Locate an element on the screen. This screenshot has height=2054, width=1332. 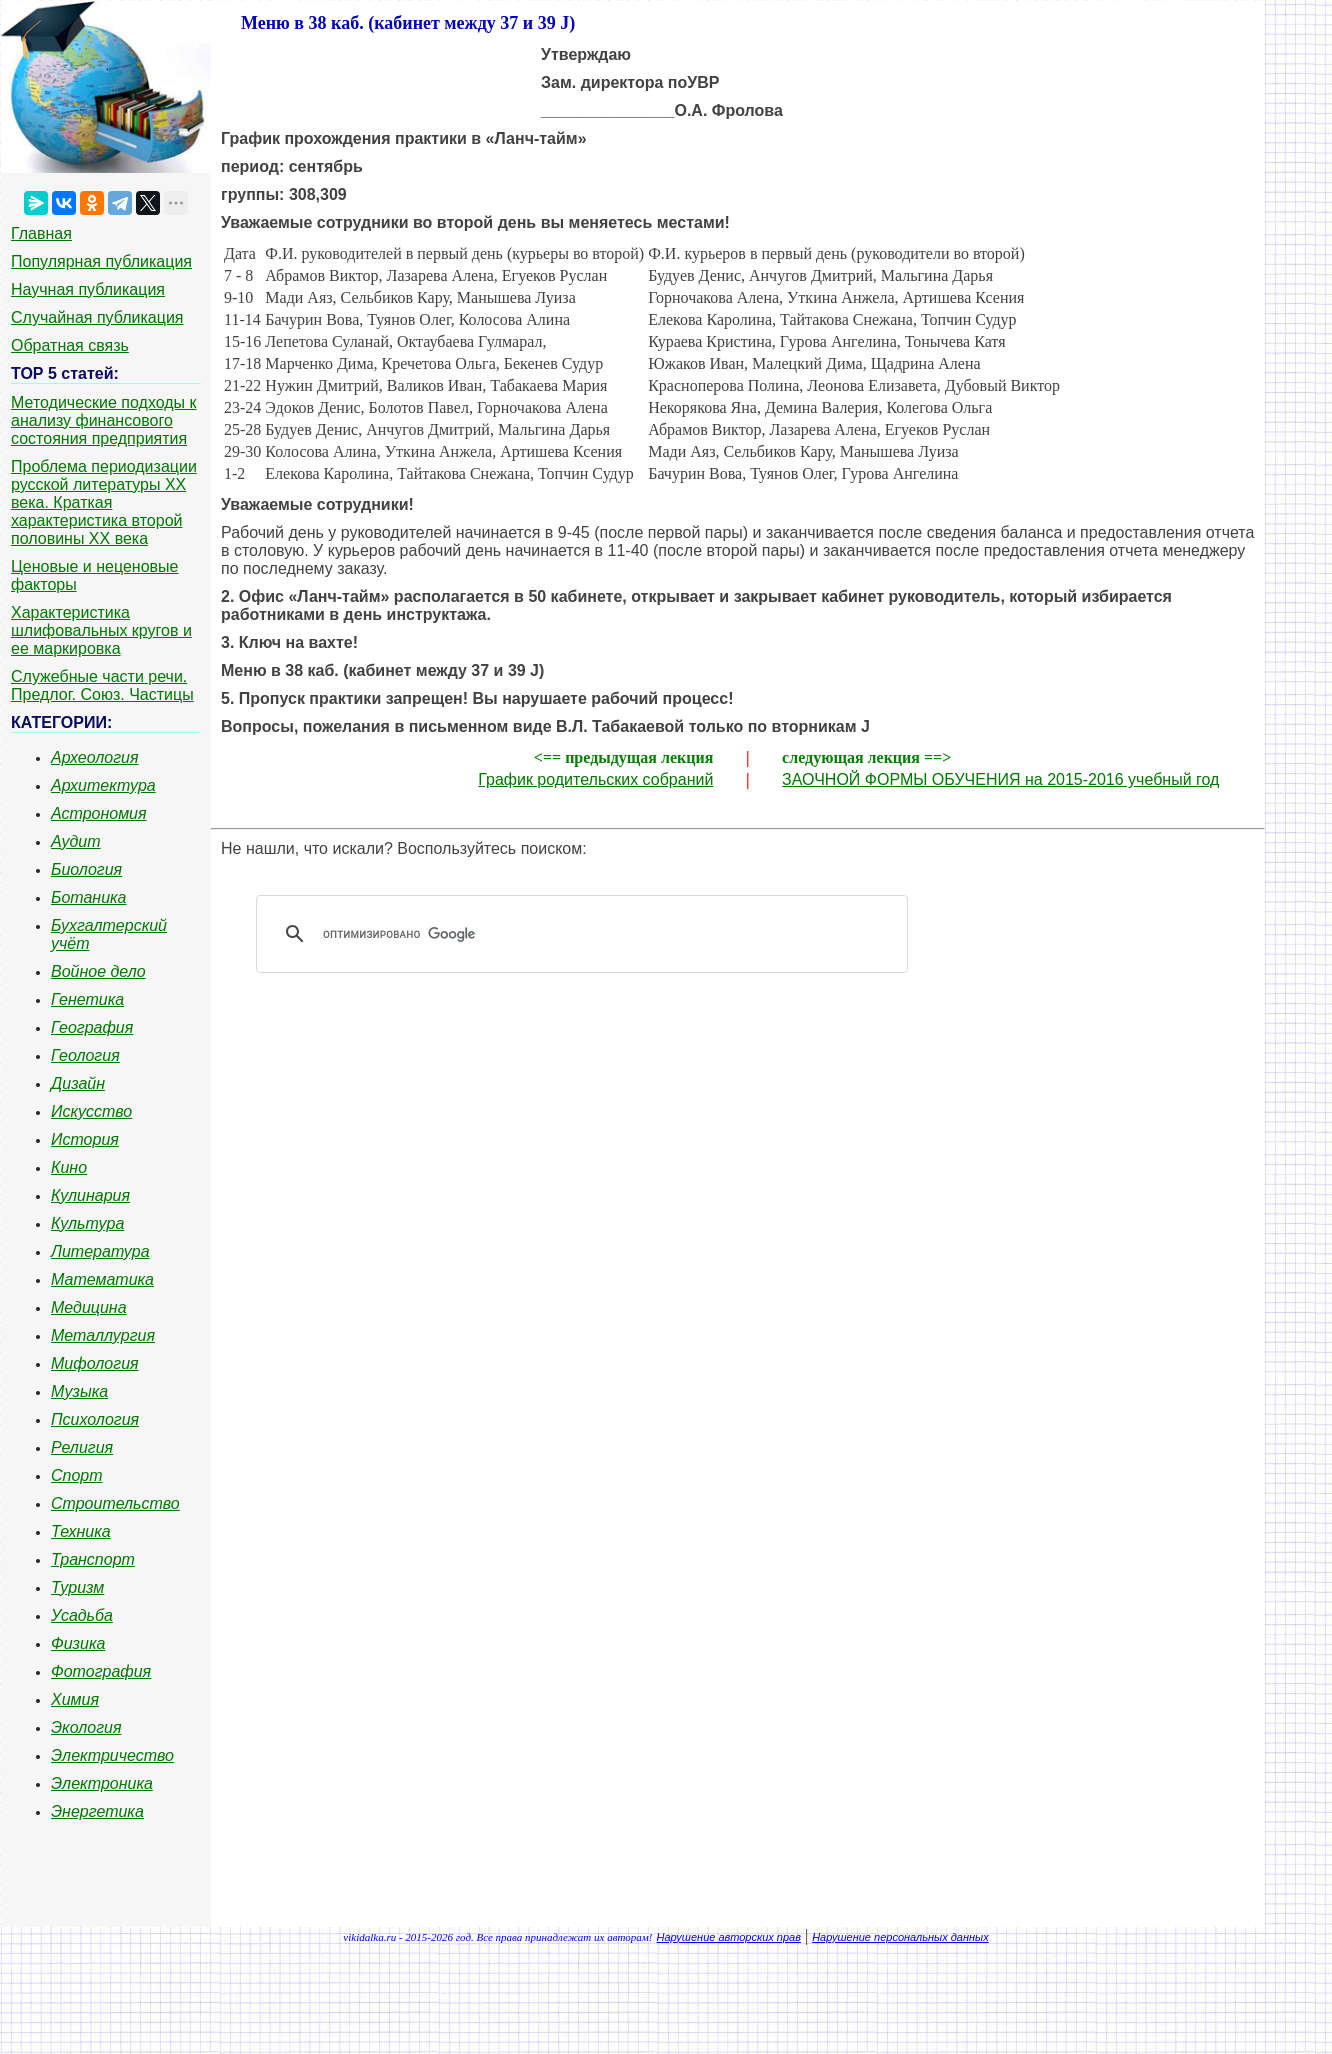
Спорт is located at coordinates (77, 1475).